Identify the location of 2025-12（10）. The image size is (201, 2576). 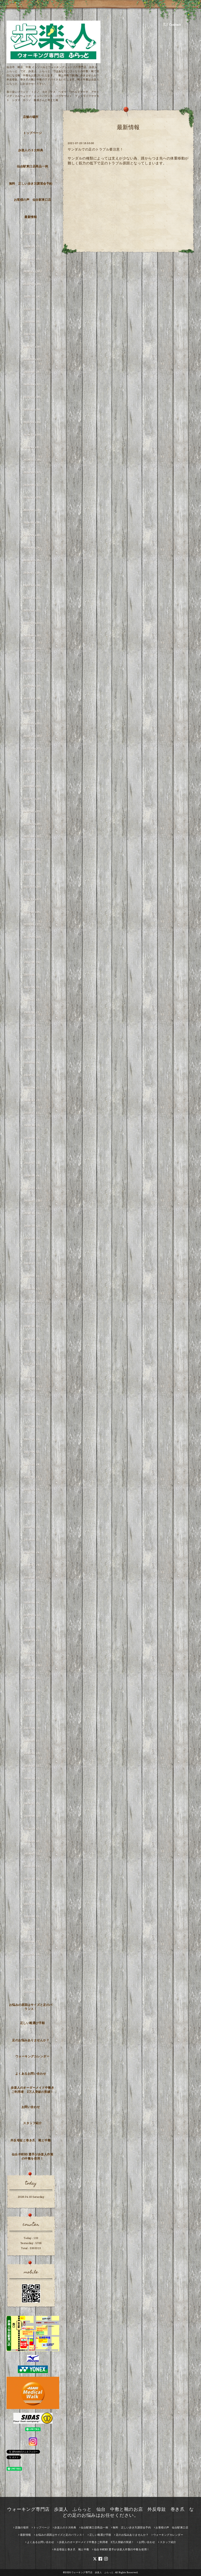
(33, 283).